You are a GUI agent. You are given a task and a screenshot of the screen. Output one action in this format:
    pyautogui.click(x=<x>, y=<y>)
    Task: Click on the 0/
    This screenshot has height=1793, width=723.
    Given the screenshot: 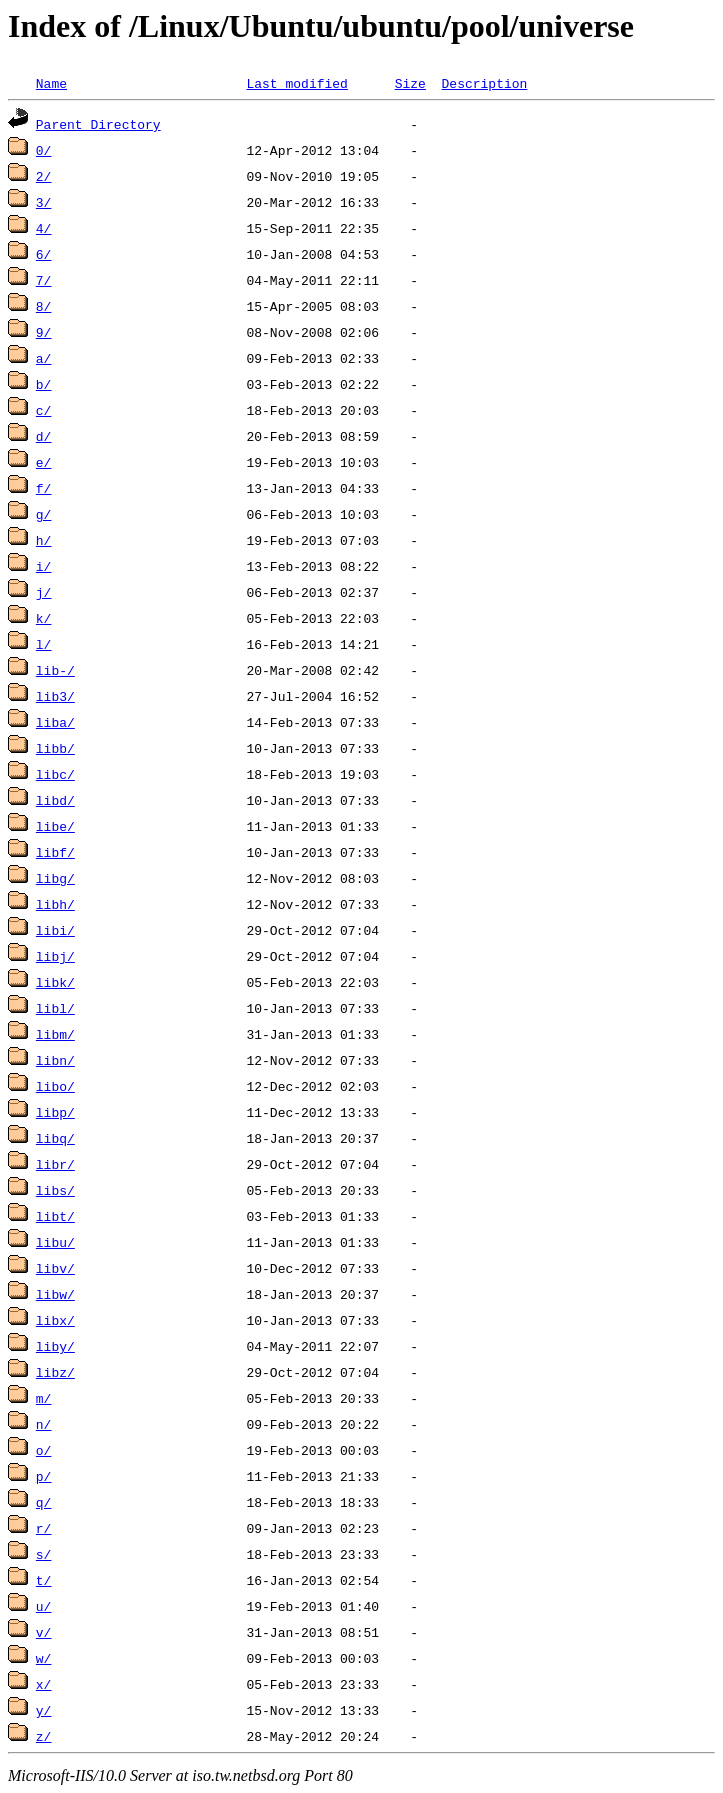 What is the action you would take?
    pyautogui.click(x=44, y=150)
    